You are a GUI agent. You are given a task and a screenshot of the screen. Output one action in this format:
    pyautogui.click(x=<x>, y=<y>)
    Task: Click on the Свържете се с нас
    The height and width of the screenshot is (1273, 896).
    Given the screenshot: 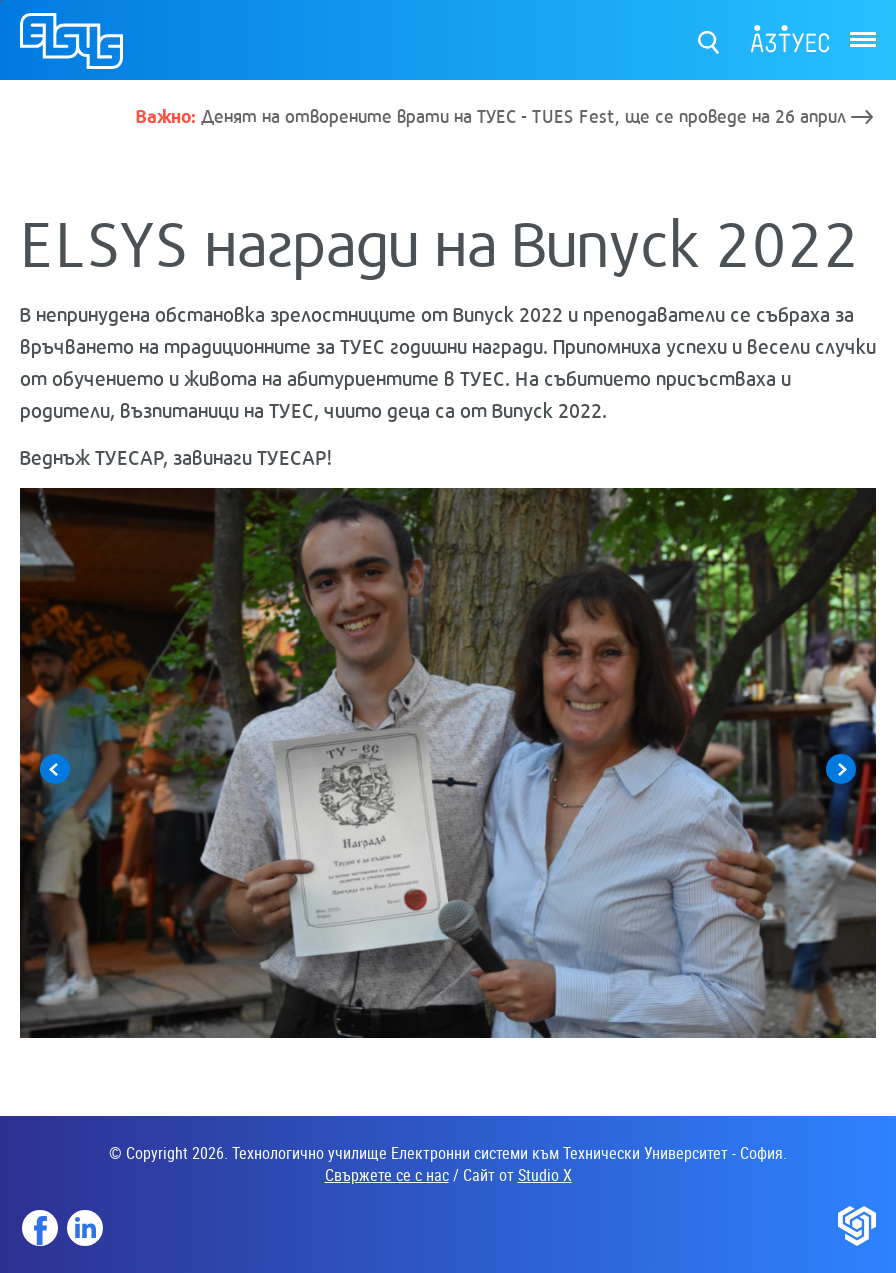 What is the action you would take?
    pyautogui.click(x=387, y=1175)
    